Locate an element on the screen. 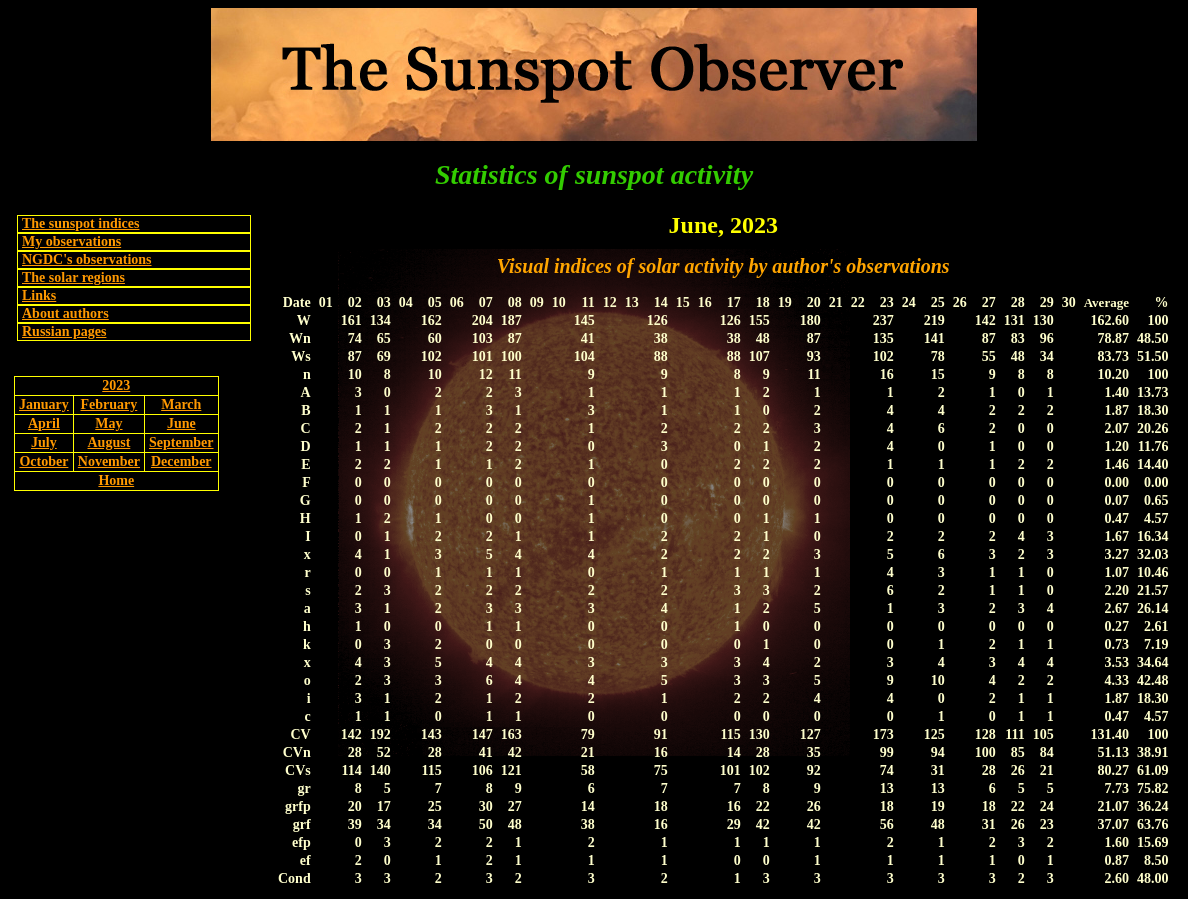 The width and height of the screenshot is (1188, 899). May is located at coordinates (108, 423).